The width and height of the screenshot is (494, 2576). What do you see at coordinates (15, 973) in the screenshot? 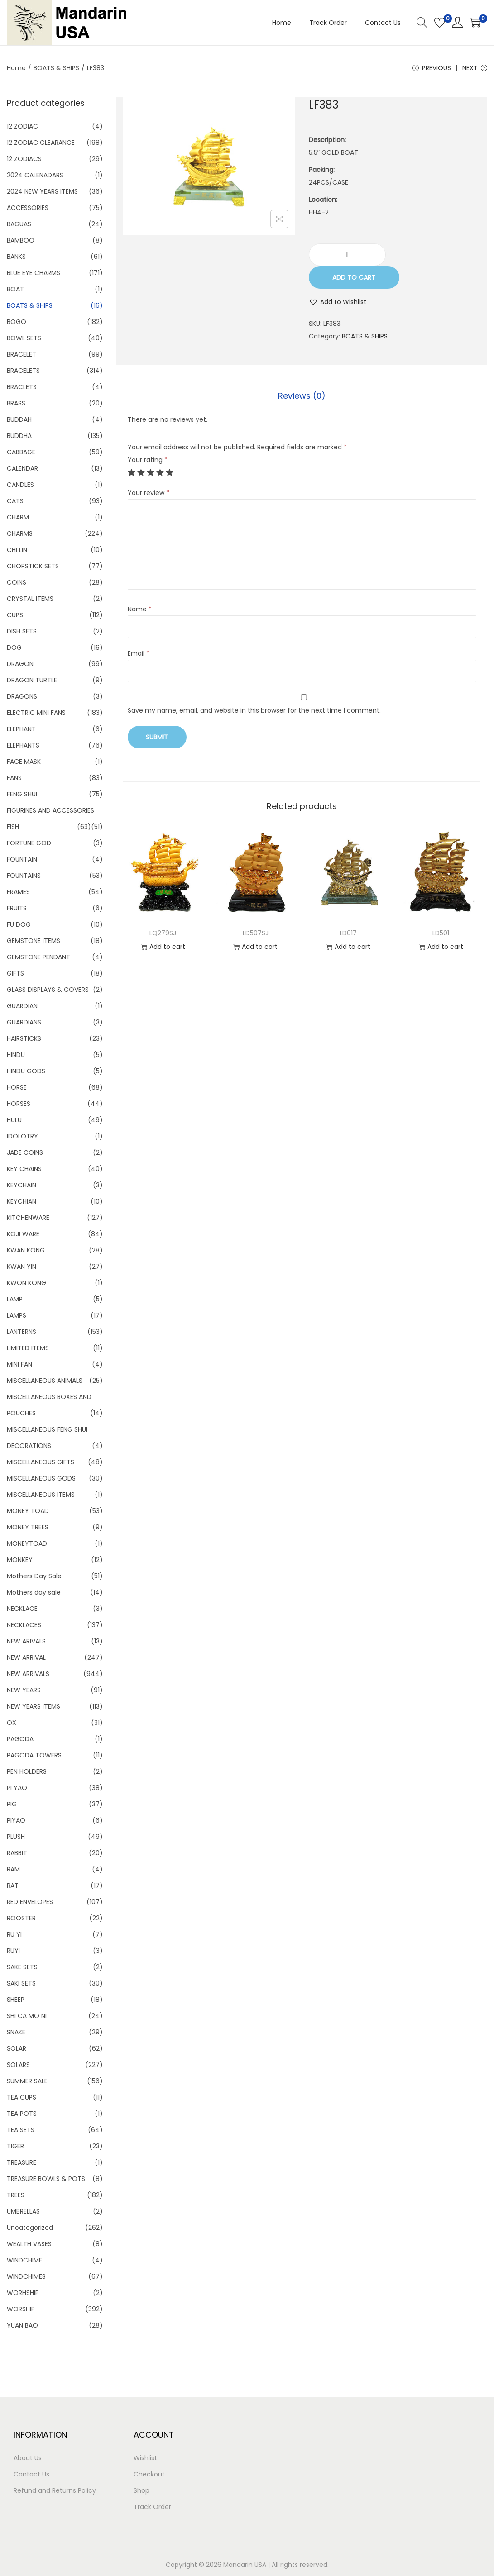
I see `GIFTS` at bounding box center [15, 973].